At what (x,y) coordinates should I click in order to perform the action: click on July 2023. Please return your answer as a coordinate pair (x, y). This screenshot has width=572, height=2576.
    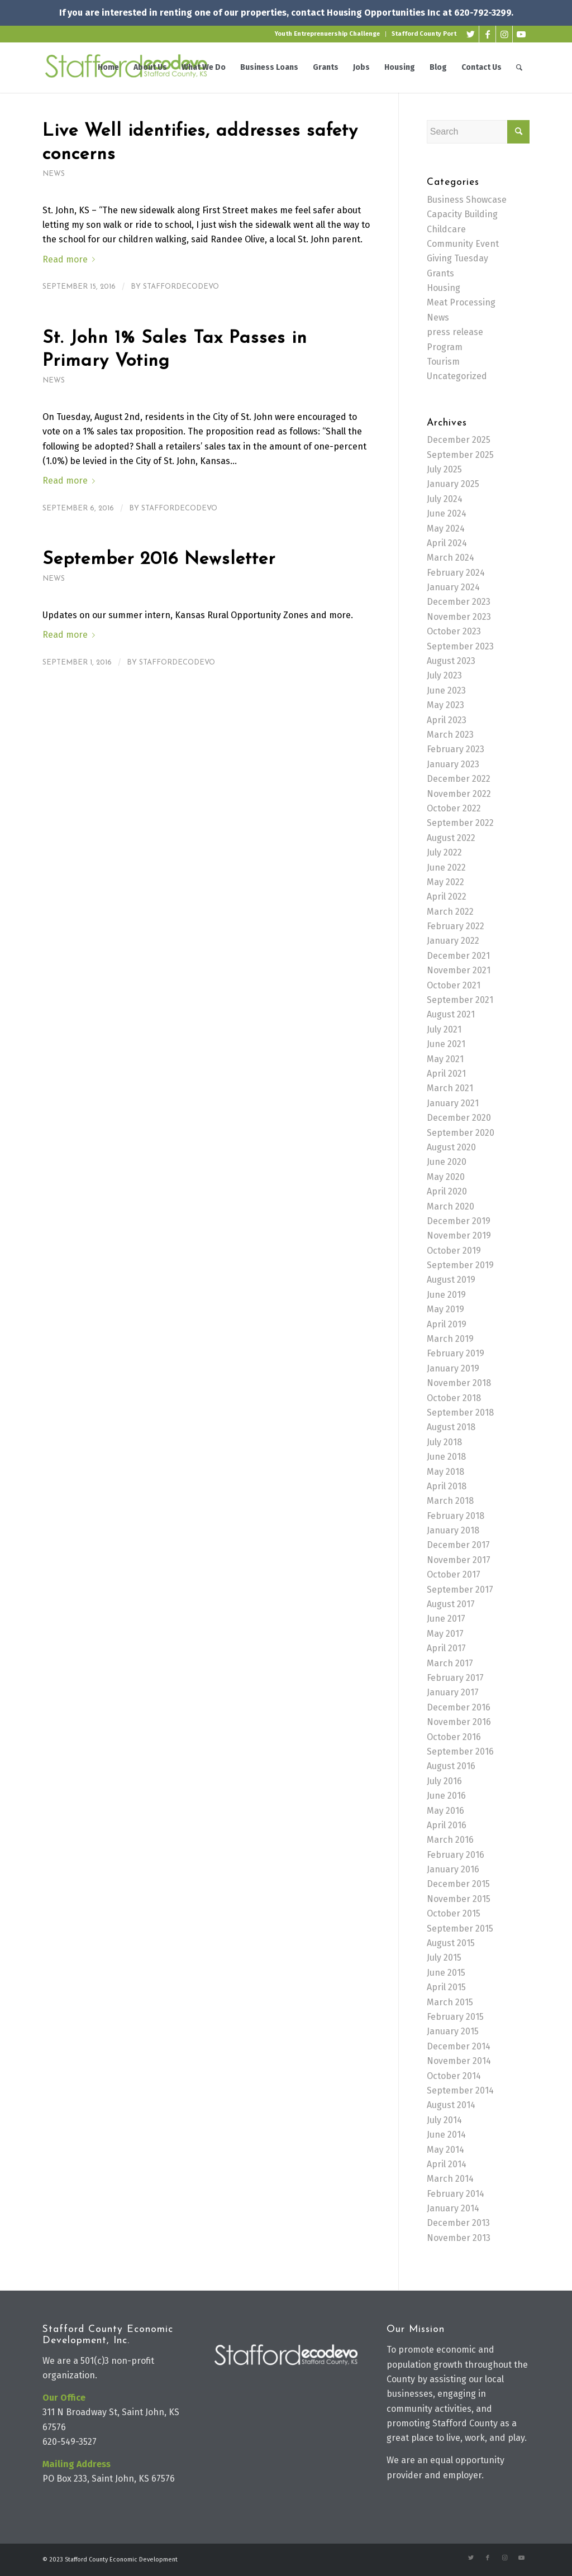
    Looking at the image, I should click on (444, 675).